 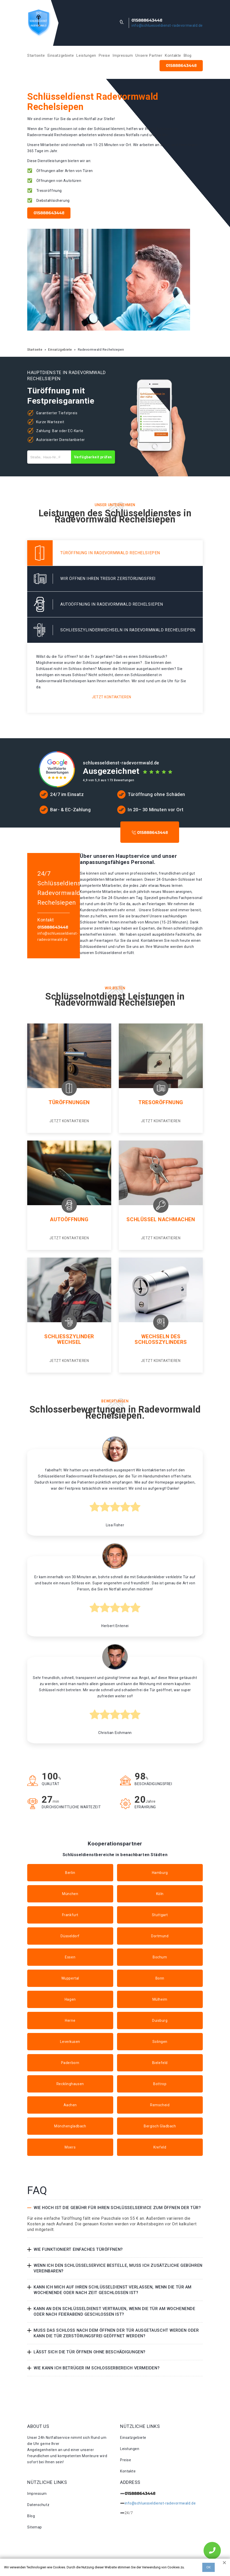 What do you see at coordinates (160, 1894) in the screenshot?
I see `Köln` at bounding box center [160, 1894].